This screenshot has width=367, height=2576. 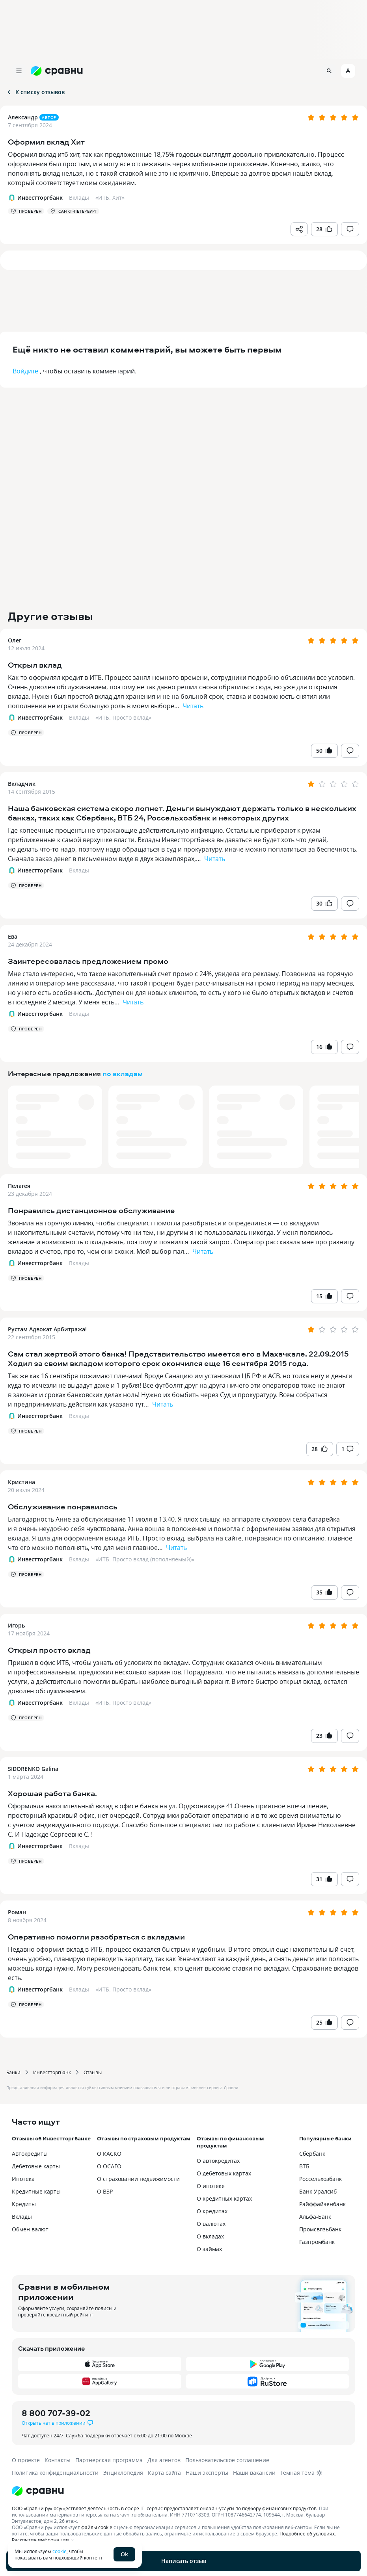 I want to click on О автокредитах, so click(x=218, y=2160).